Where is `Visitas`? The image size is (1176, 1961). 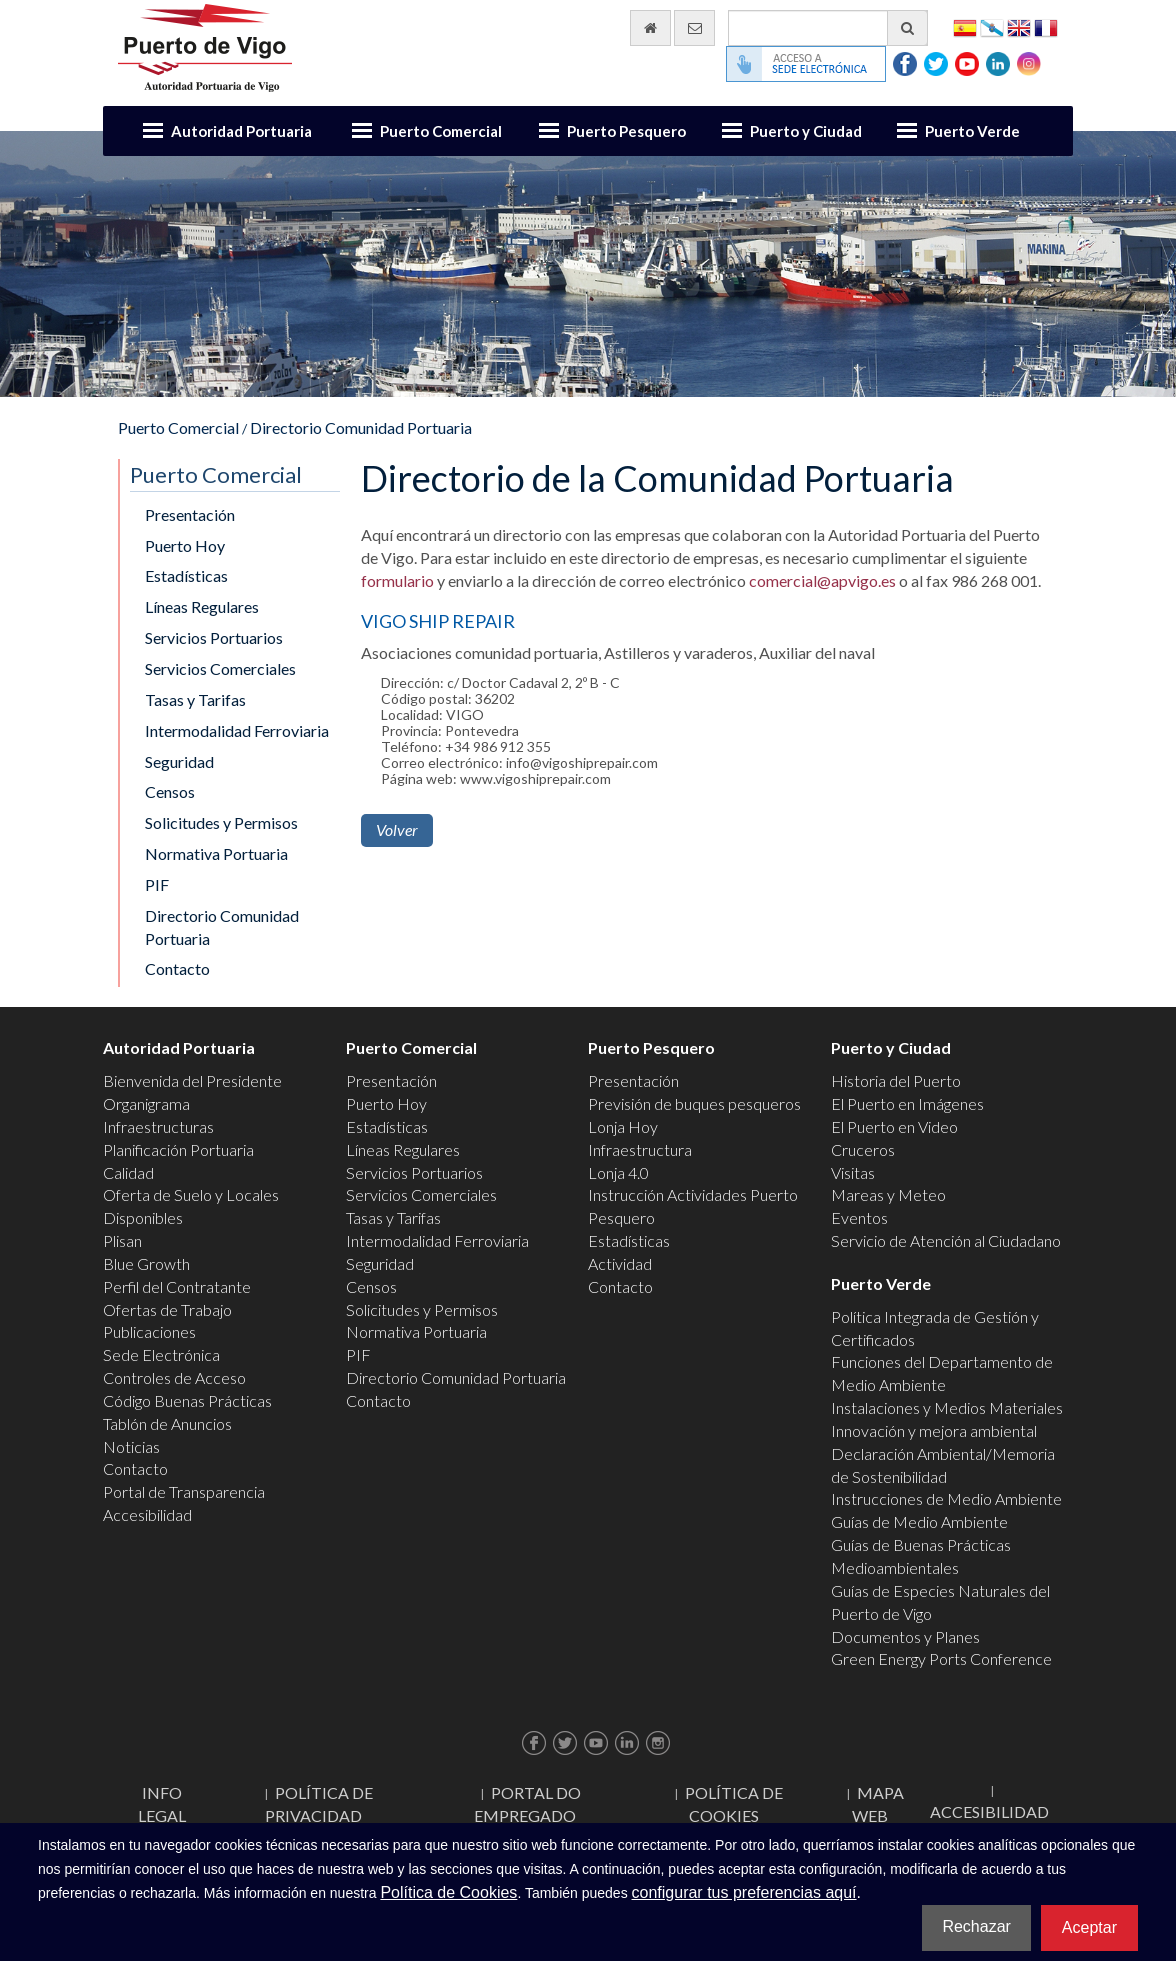 Visitas is located at coordinates (853, 1172).